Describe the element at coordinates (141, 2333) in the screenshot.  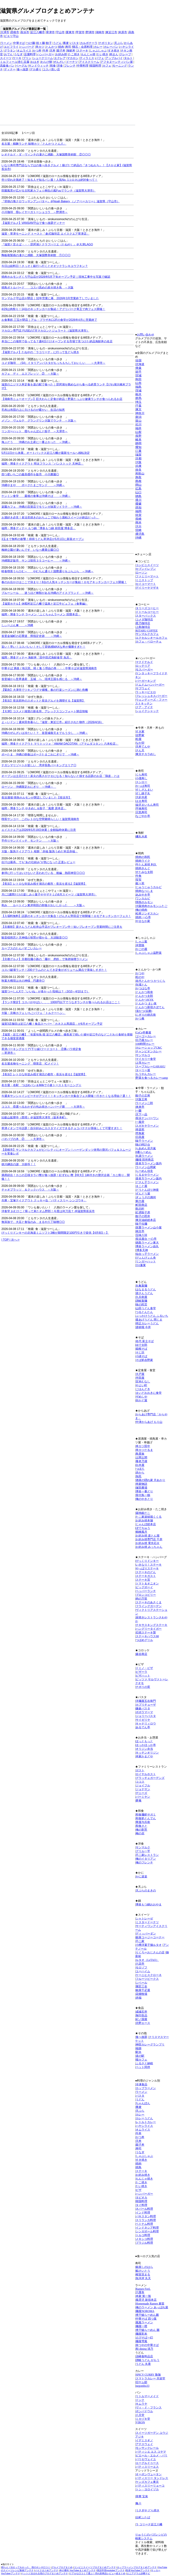
I see `麺屋彩未` at that location.